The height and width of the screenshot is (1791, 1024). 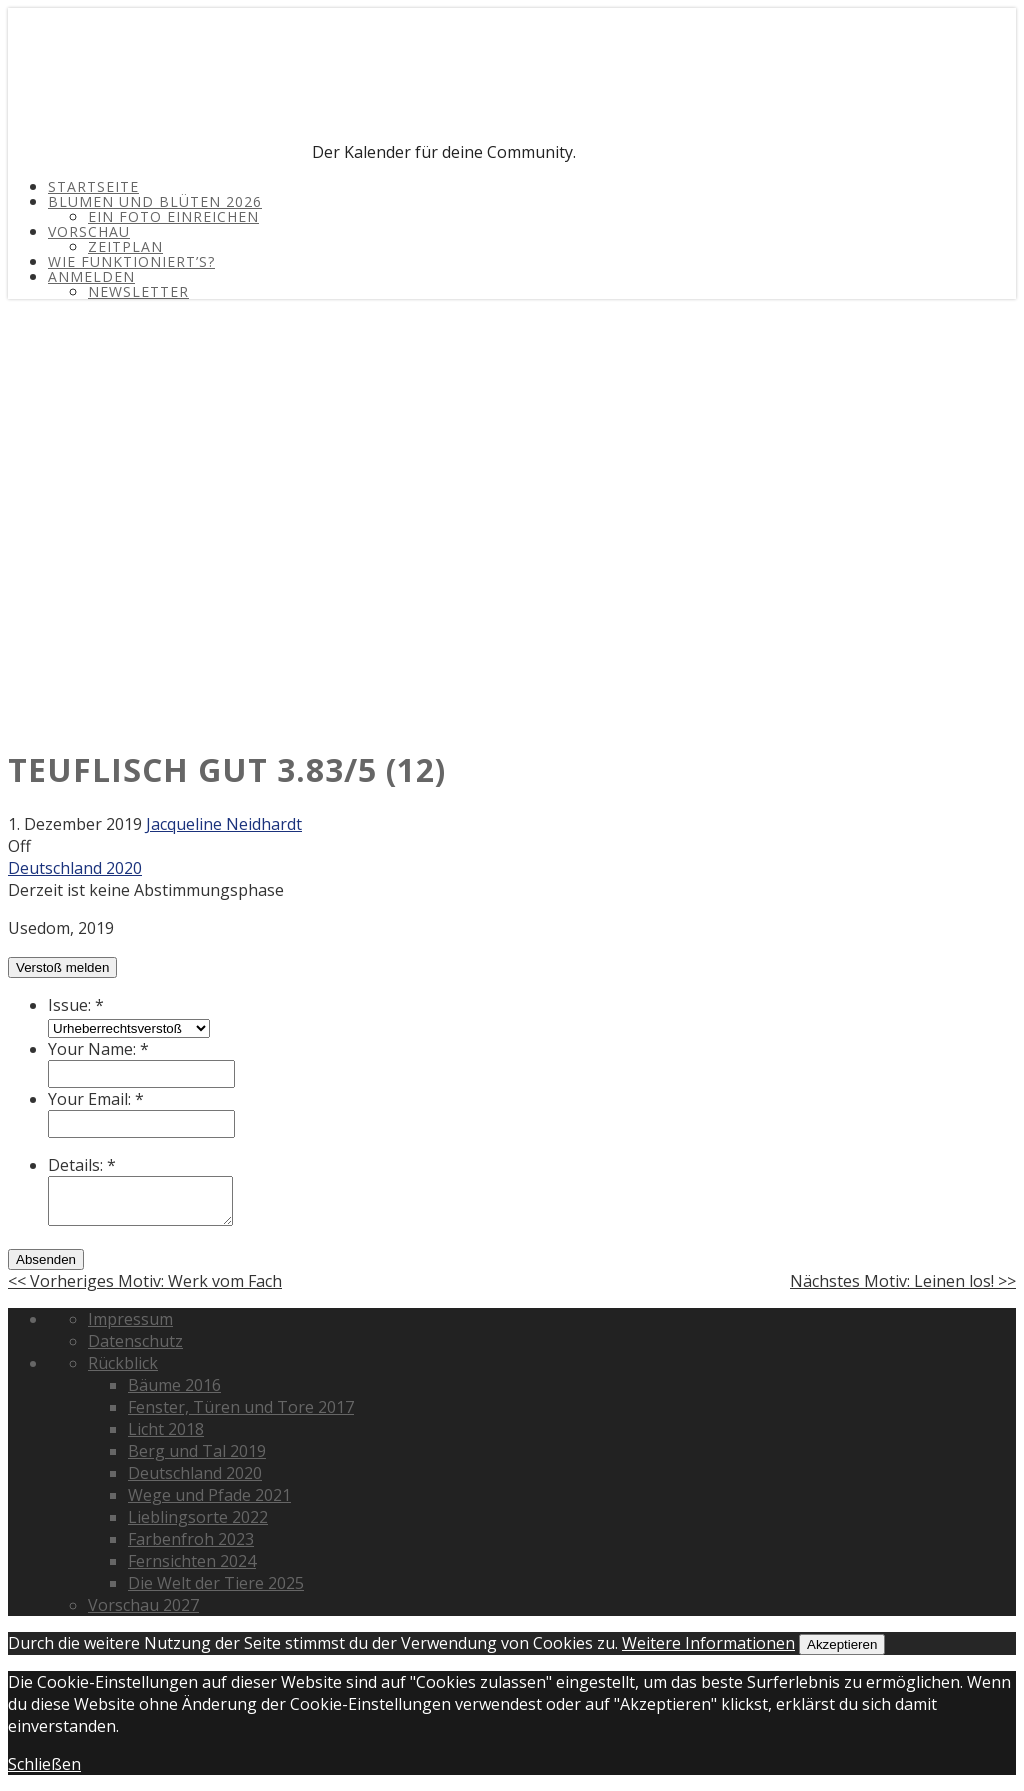 I want to click on Weitere Informationen, so click(x=708, y=1643).